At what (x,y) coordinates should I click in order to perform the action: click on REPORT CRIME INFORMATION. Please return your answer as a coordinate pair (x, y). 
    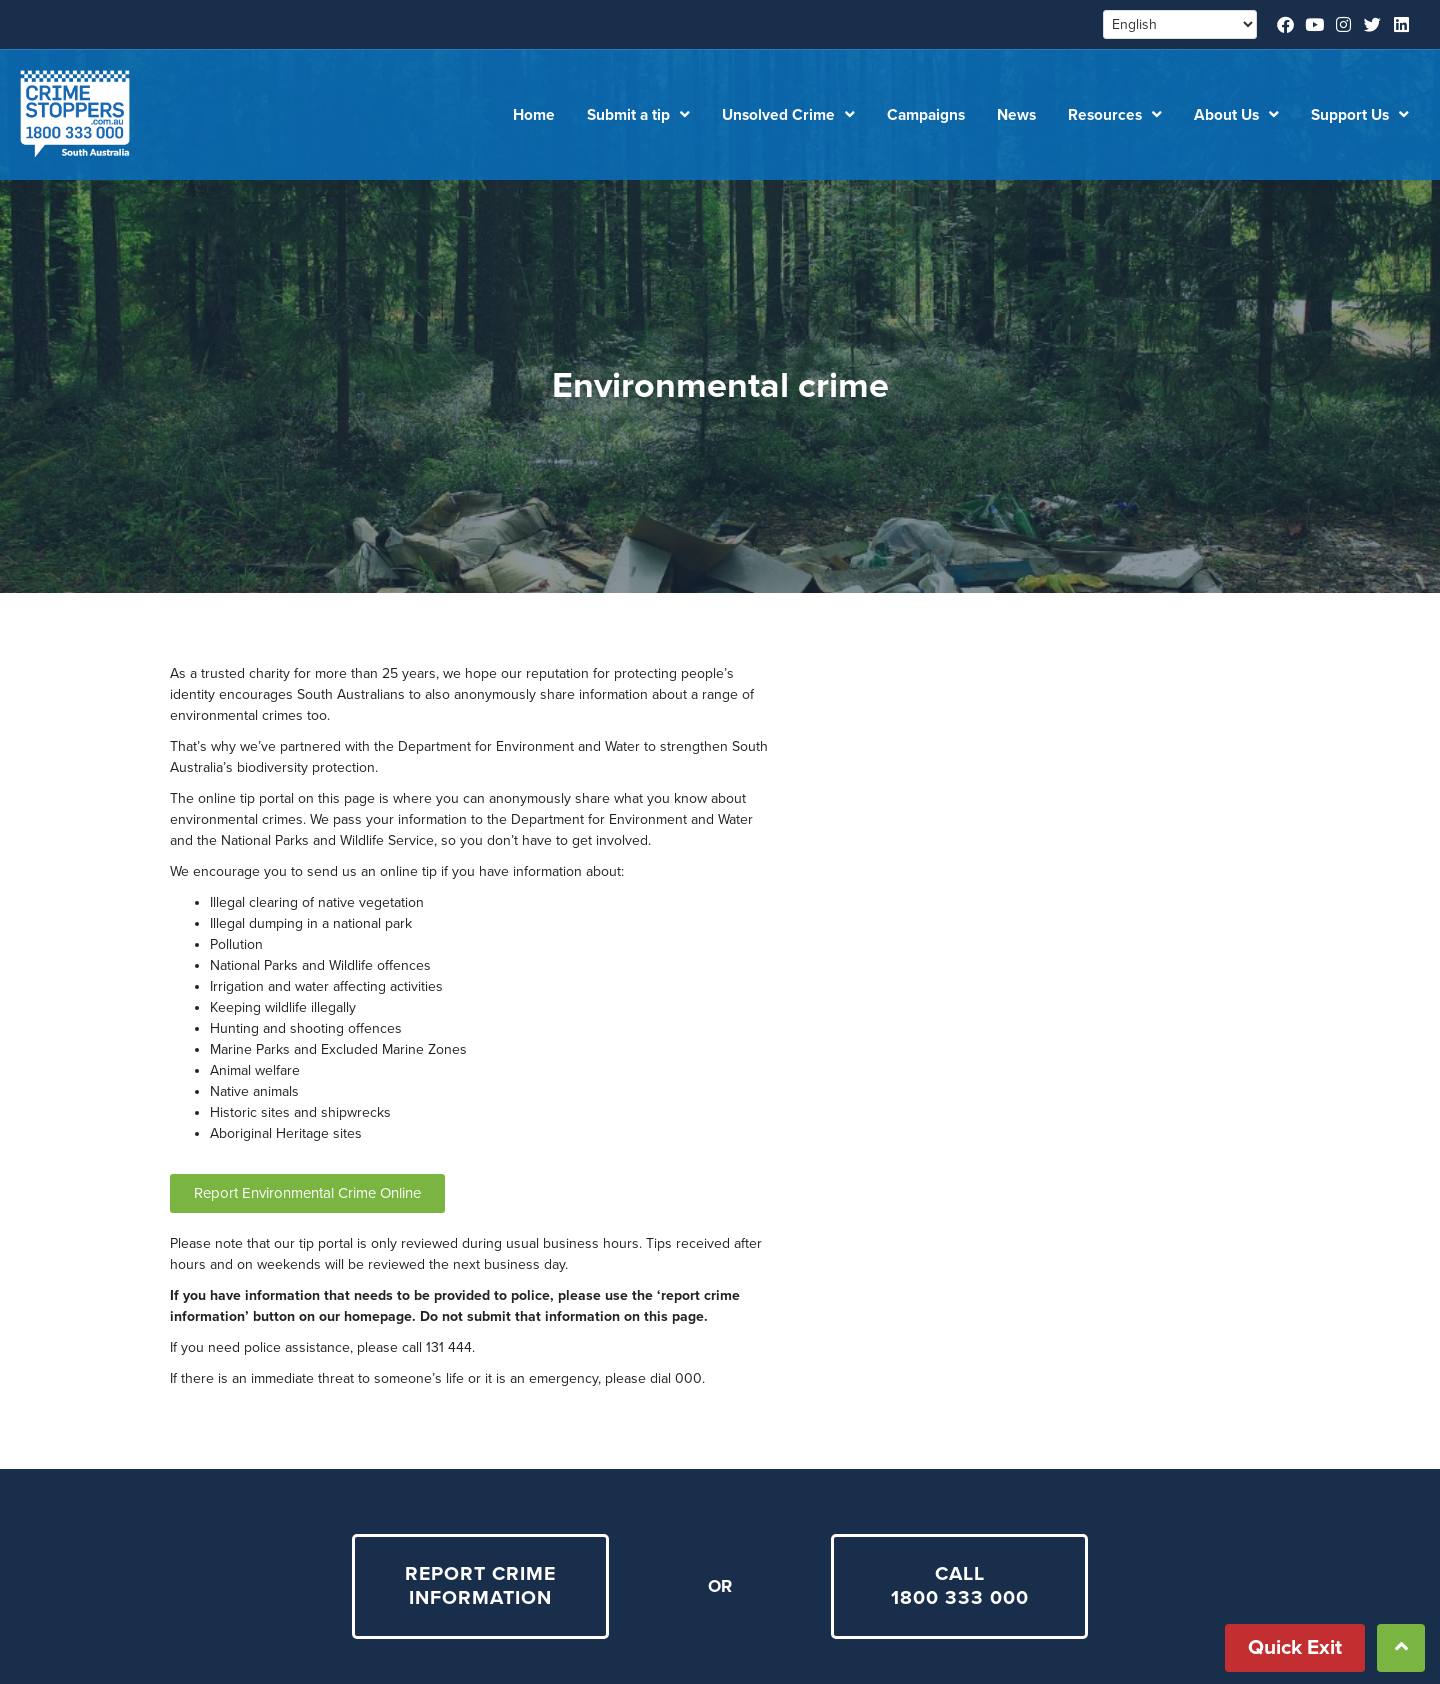
    Looking at the image, I should click on (480, 1586).